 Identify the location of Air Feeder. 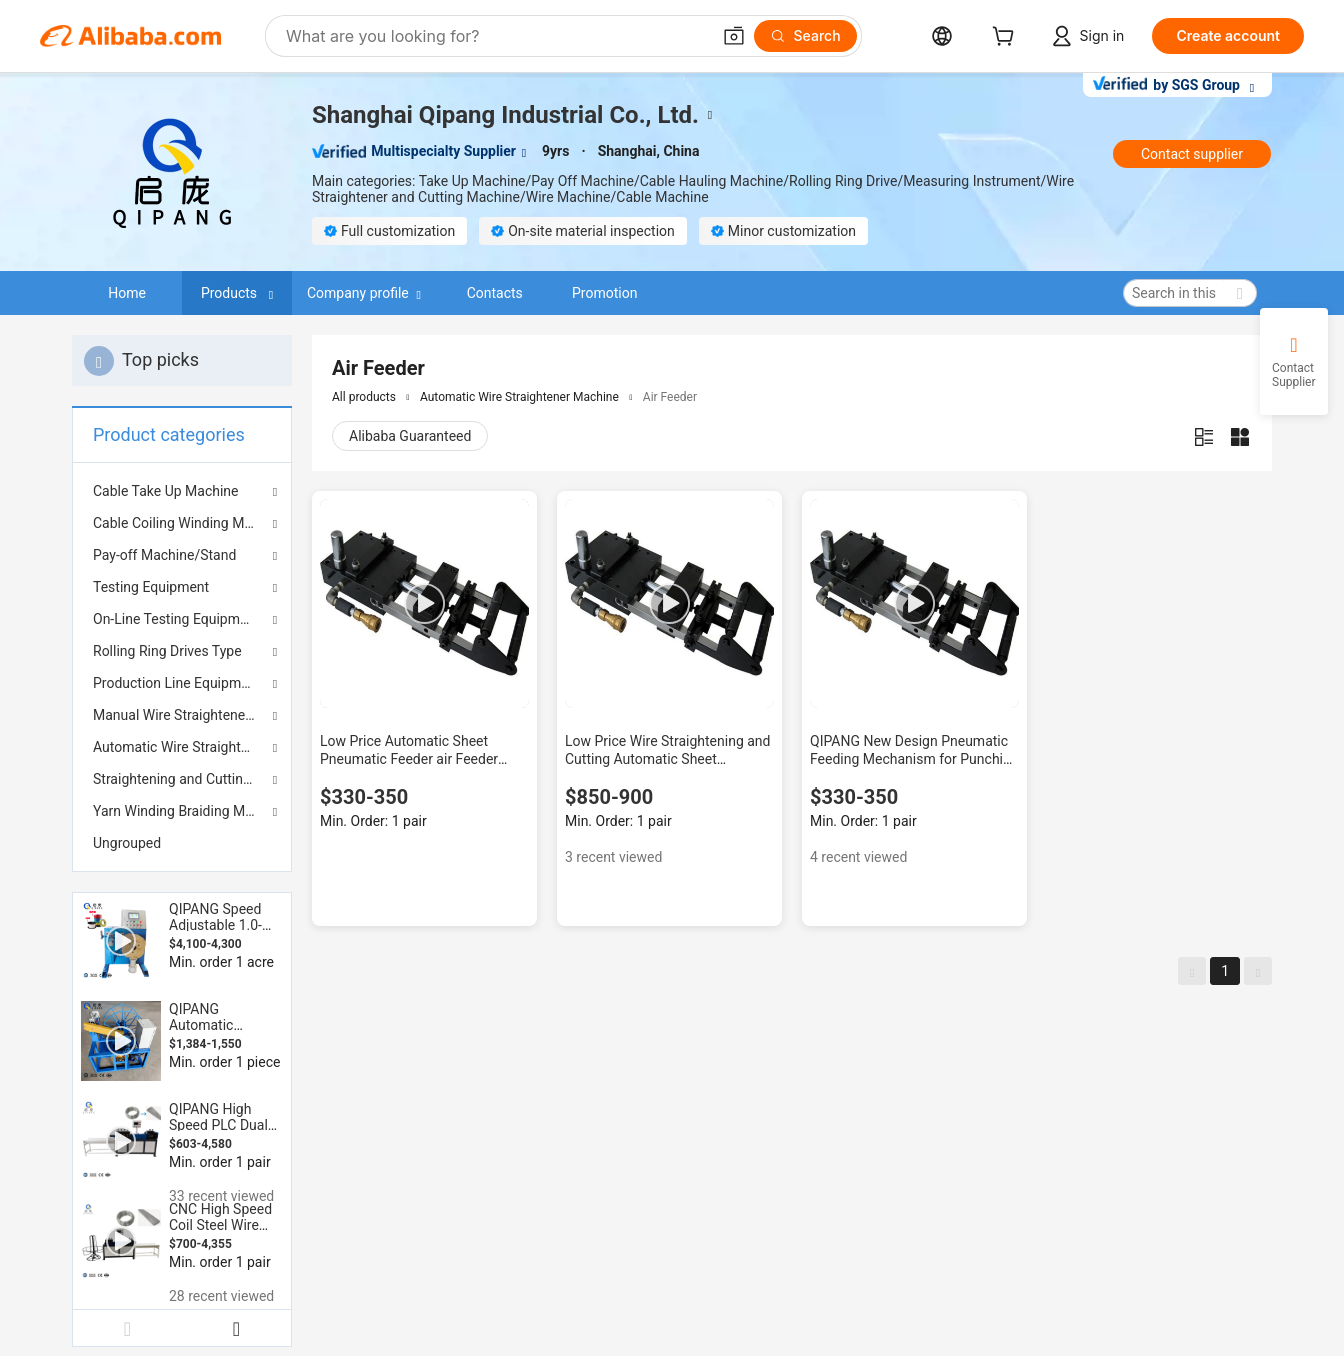
(670, 397).